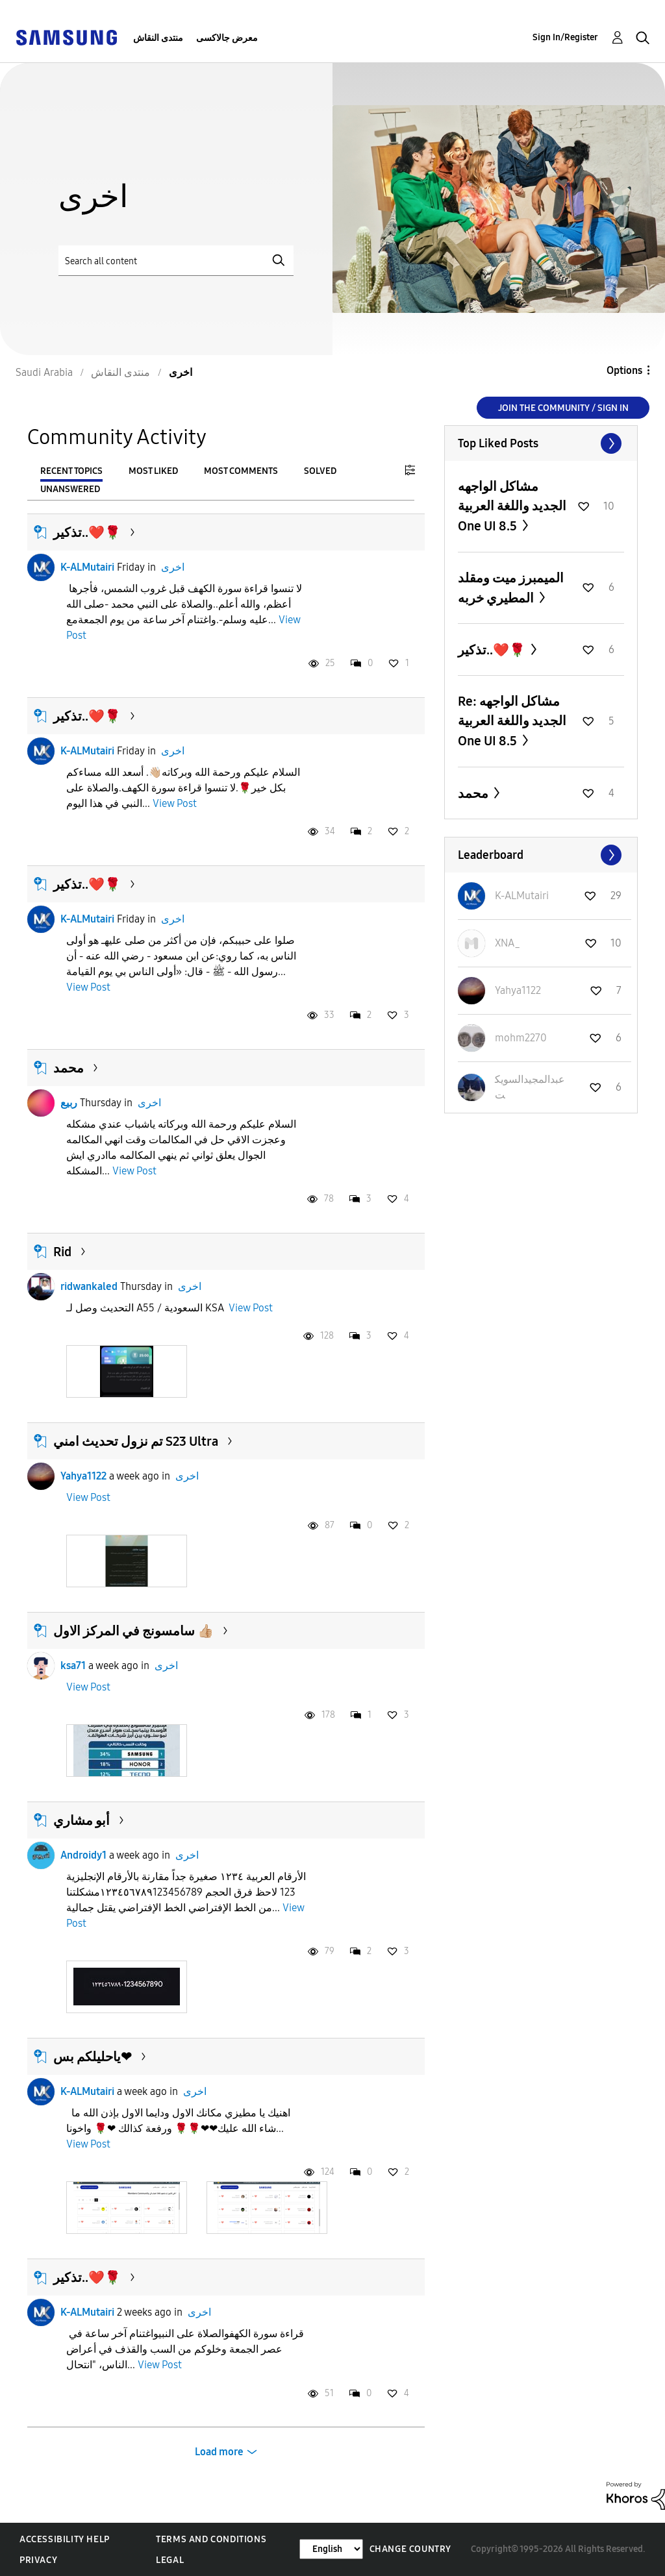 The image size is (665, 2576). Describe the element at coordinates (73, 1665) in the screenshot. I see `ksa71` at that location.